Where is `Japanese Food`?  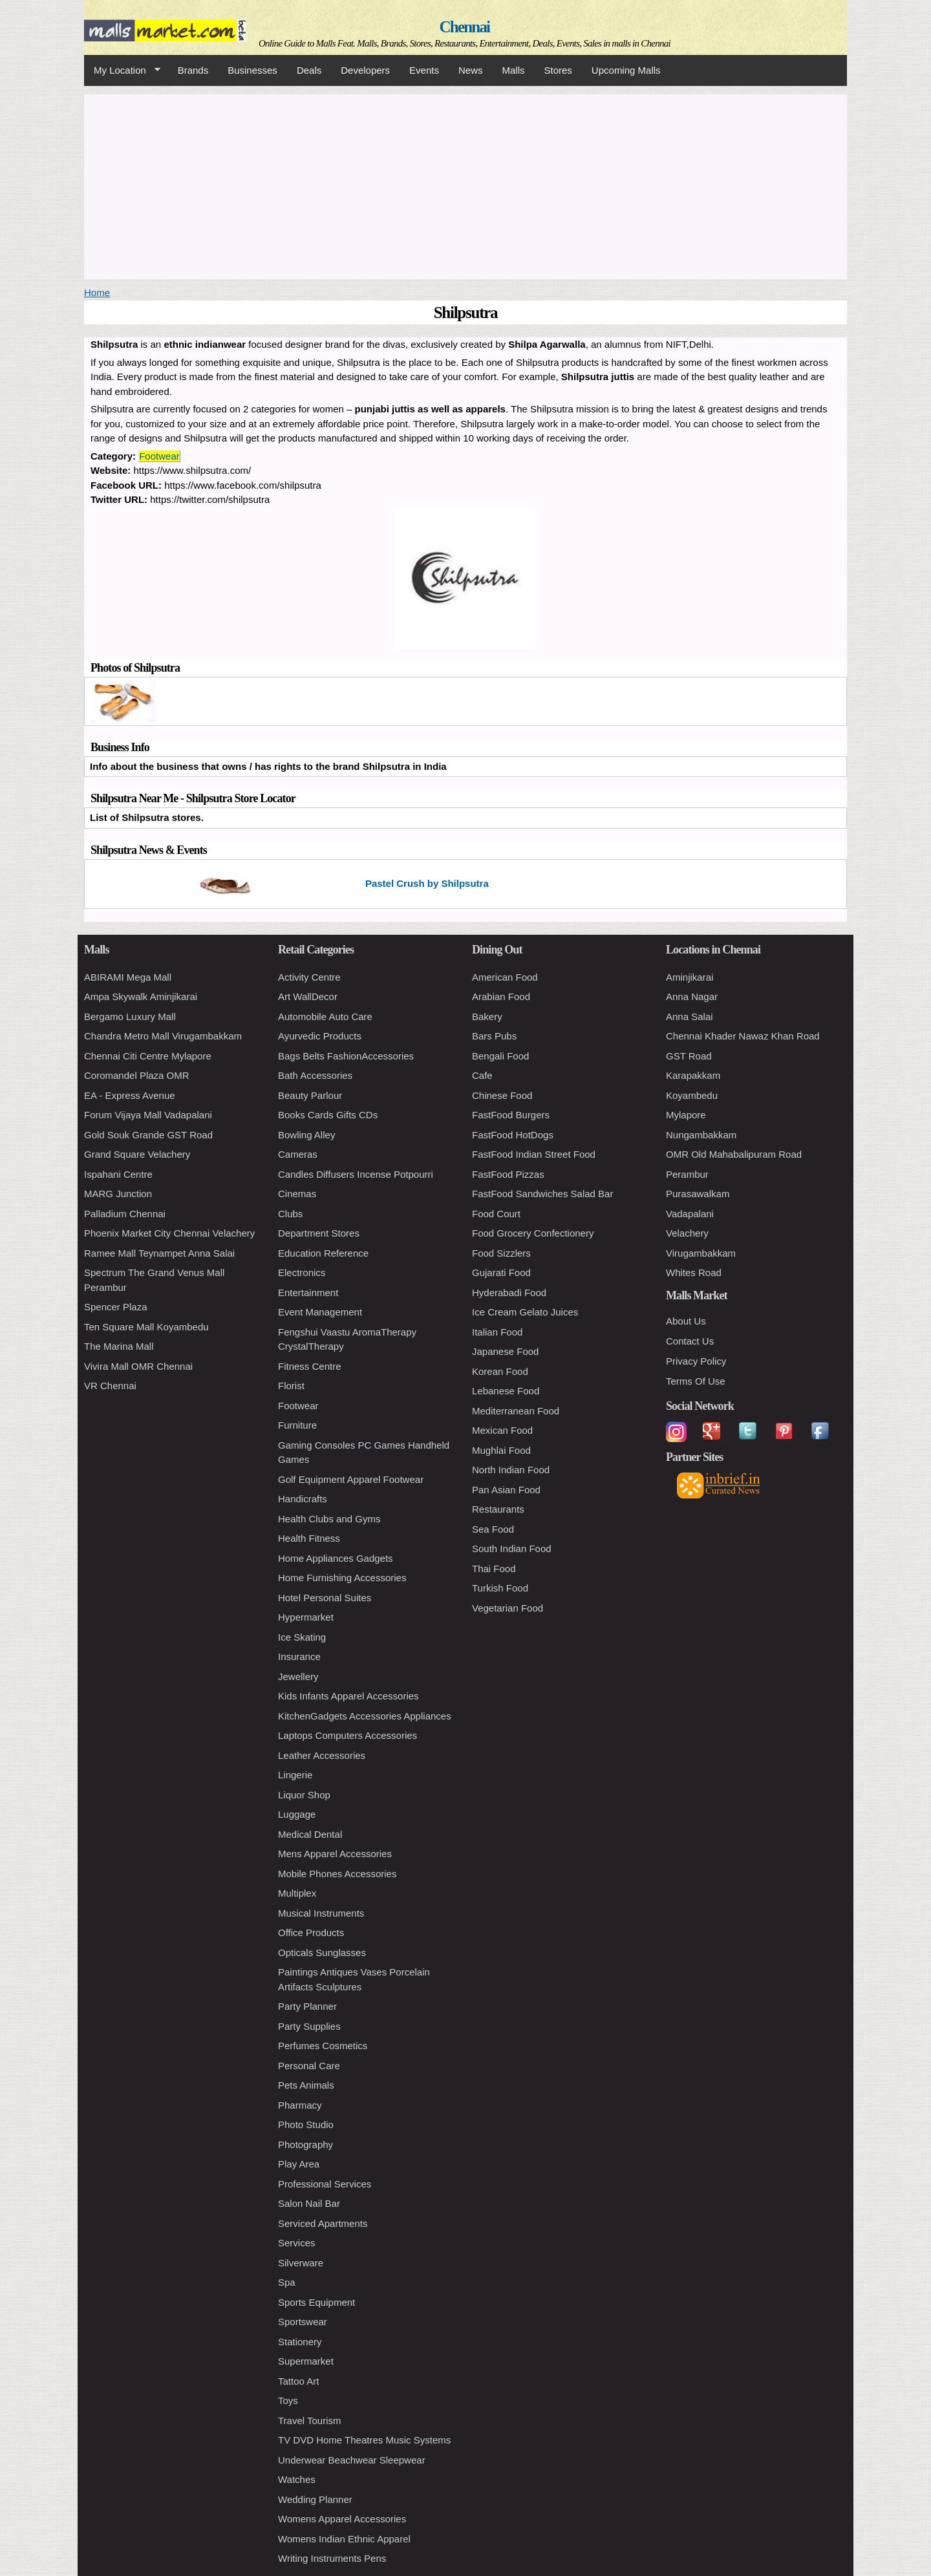 Japanese Food is located at coordinates (505, 1351).